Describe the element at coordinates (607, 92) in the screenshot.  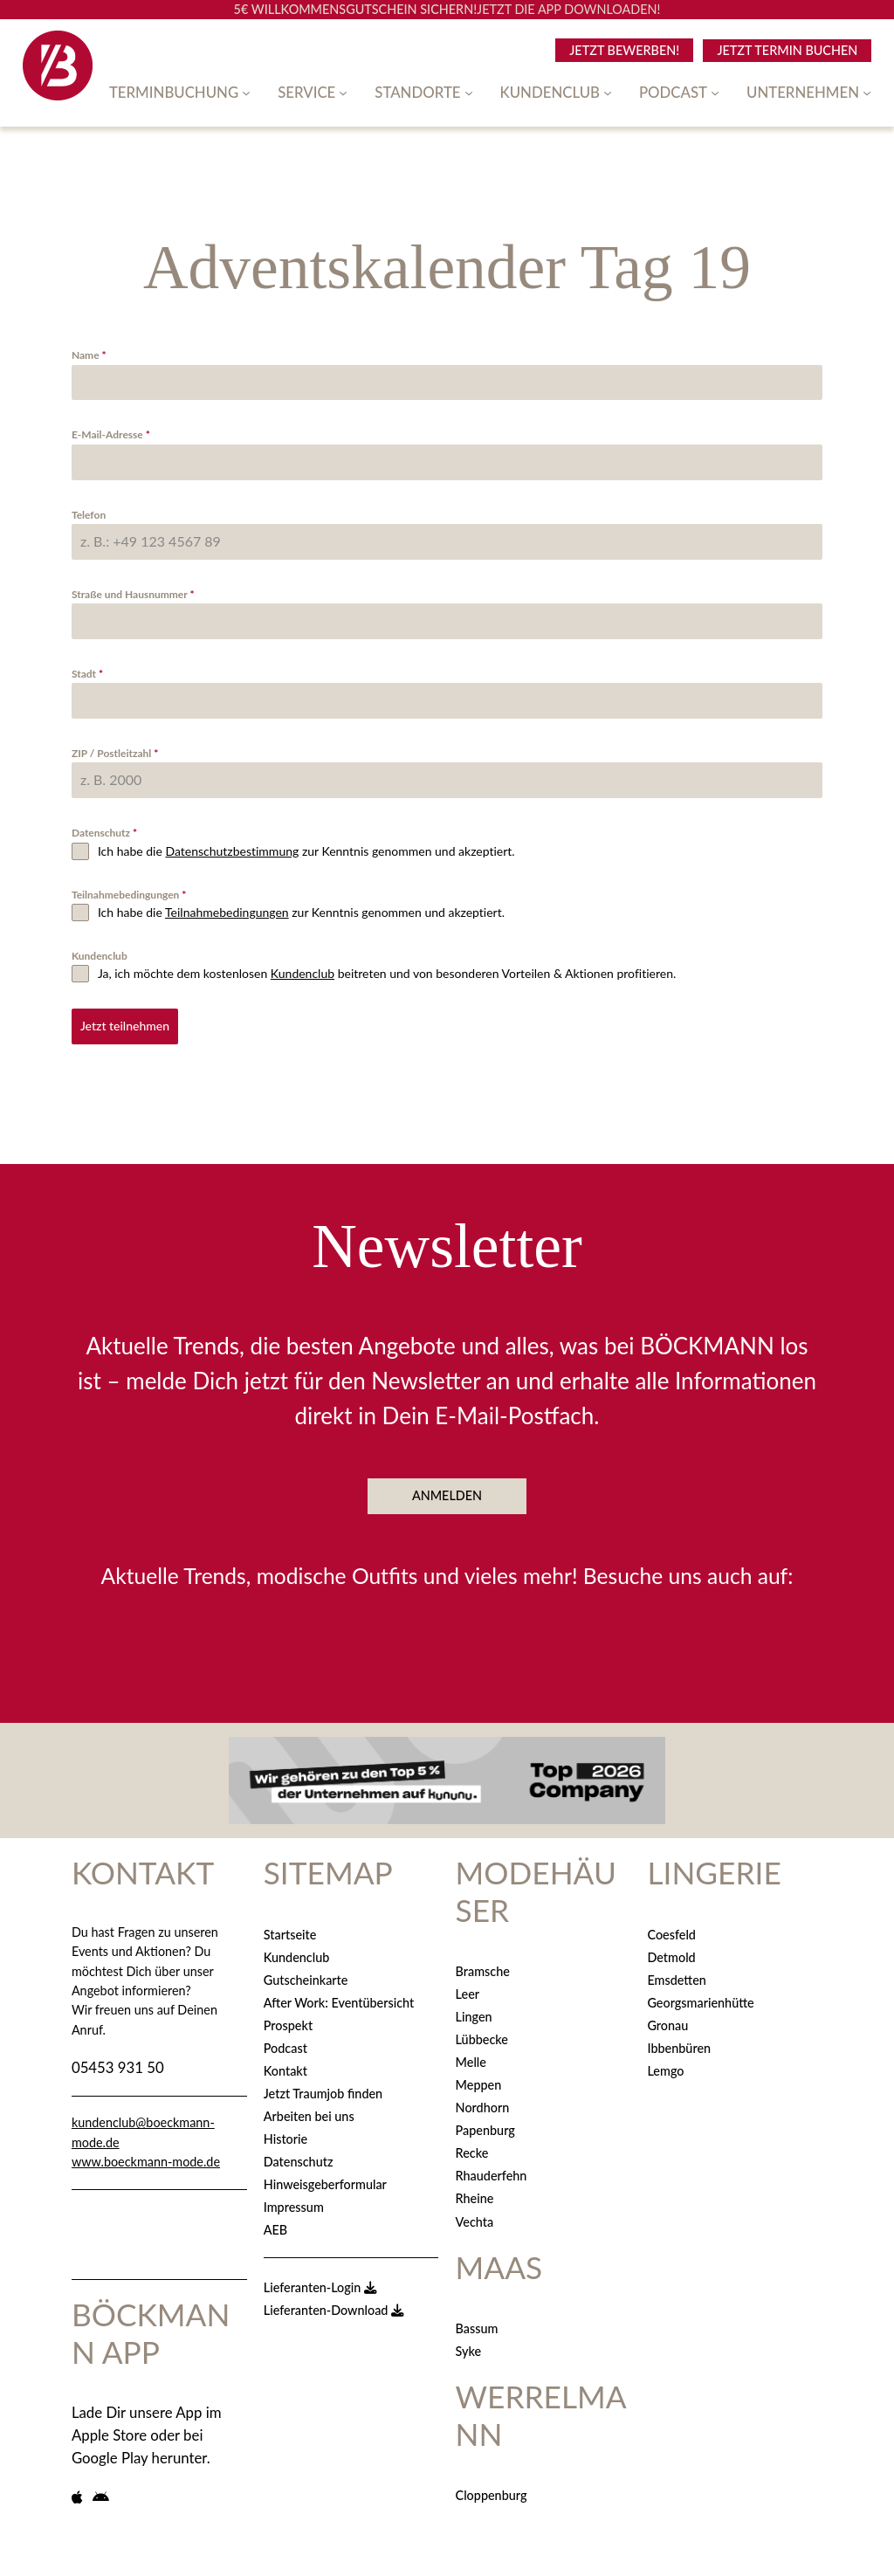
I see `[Untermenü von Kundenclub]` at that location.